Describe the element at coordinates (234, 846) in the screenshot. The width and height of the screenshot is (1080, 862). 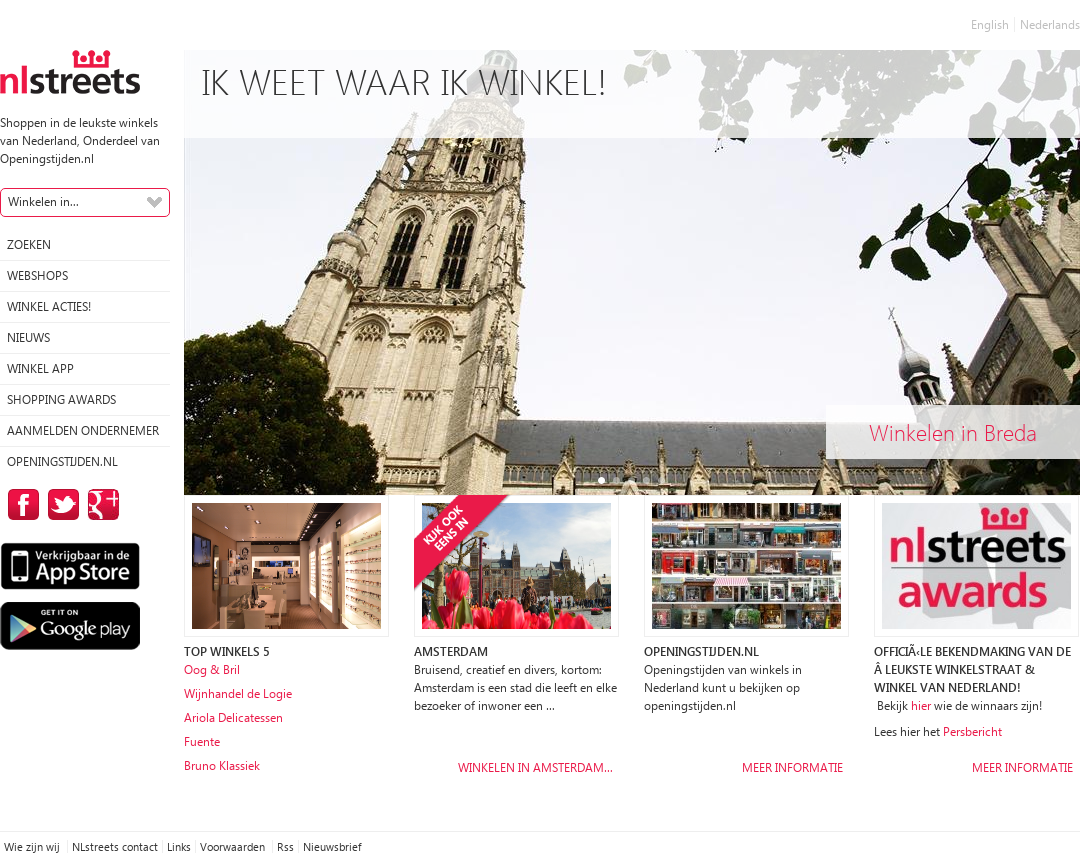
I see `Voorwaarden` at that location.